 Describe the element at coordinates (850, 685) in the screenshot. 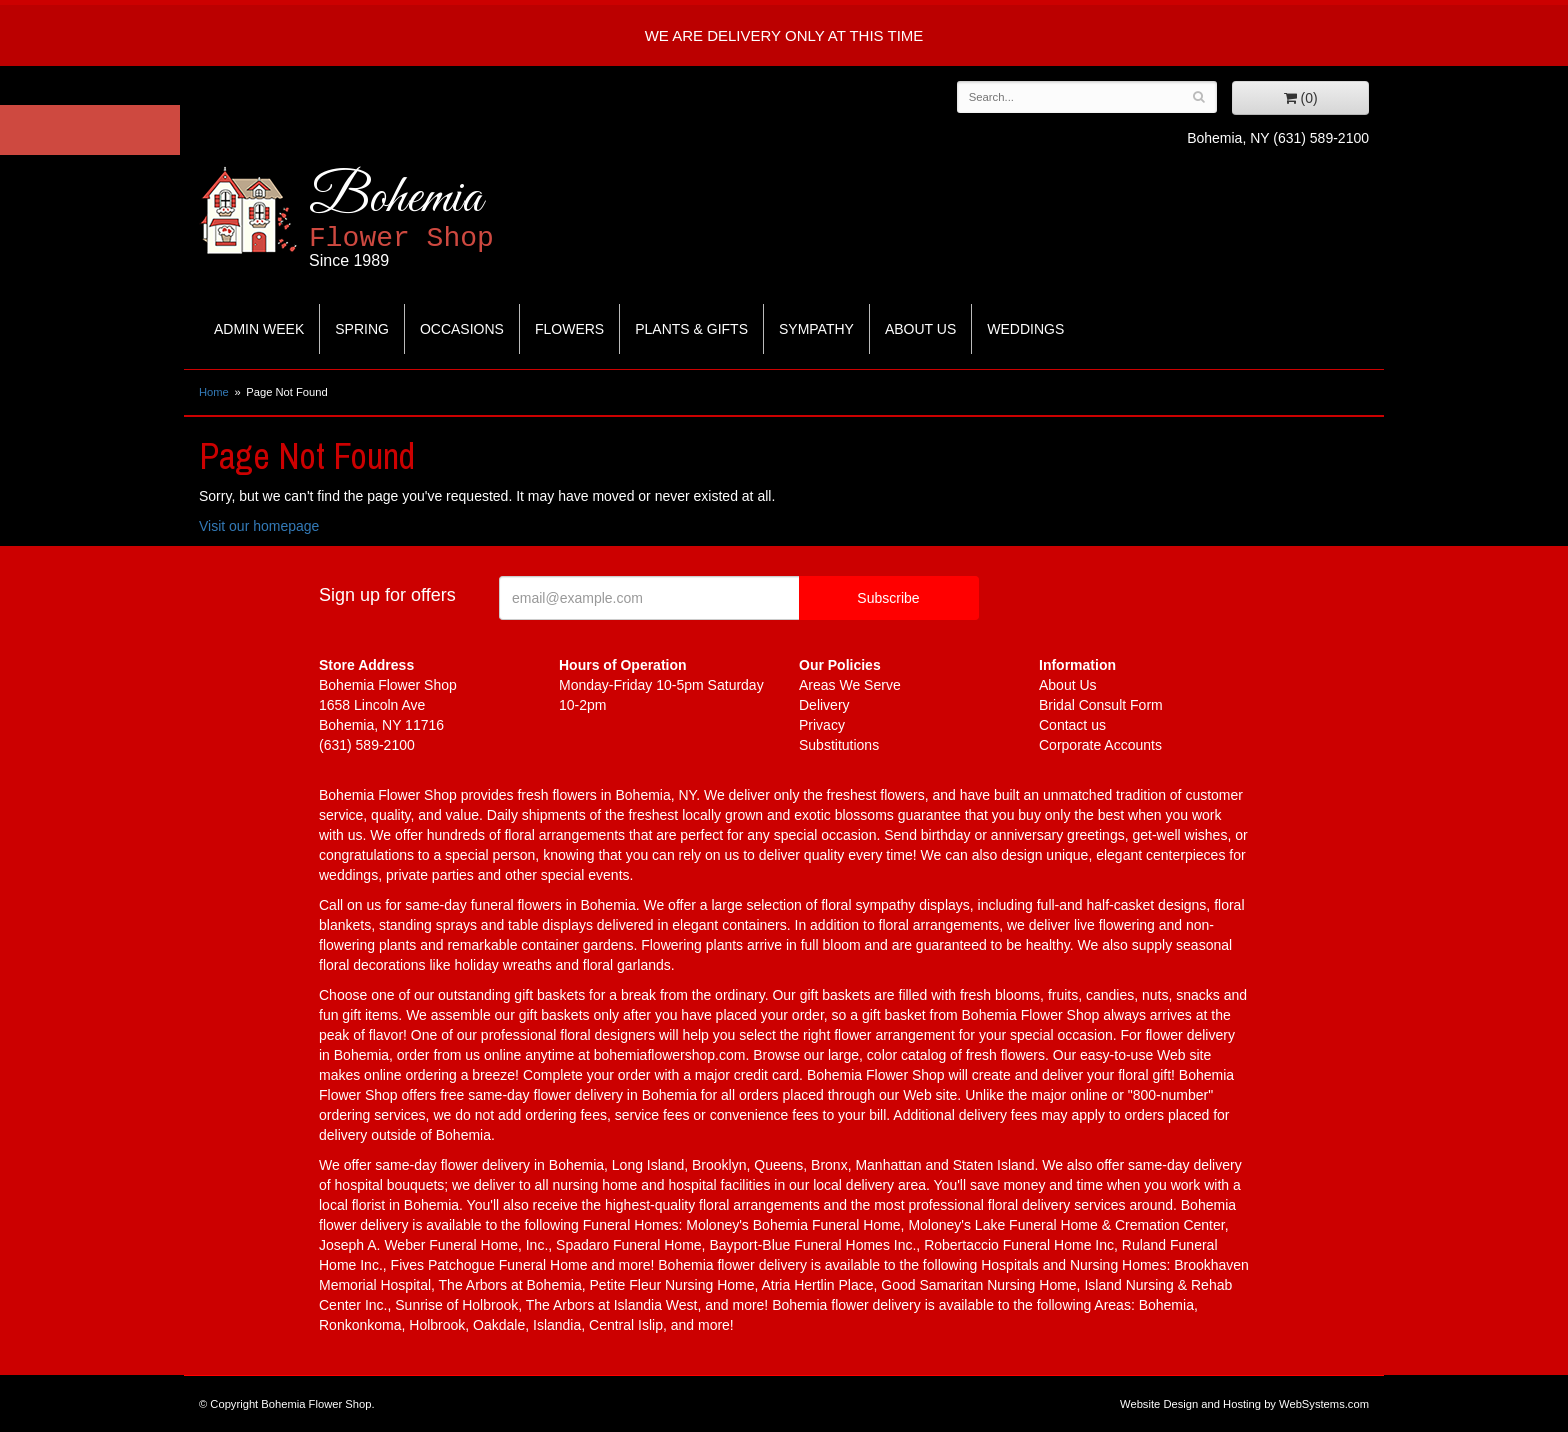

I see `Areas We Serve` at that location.